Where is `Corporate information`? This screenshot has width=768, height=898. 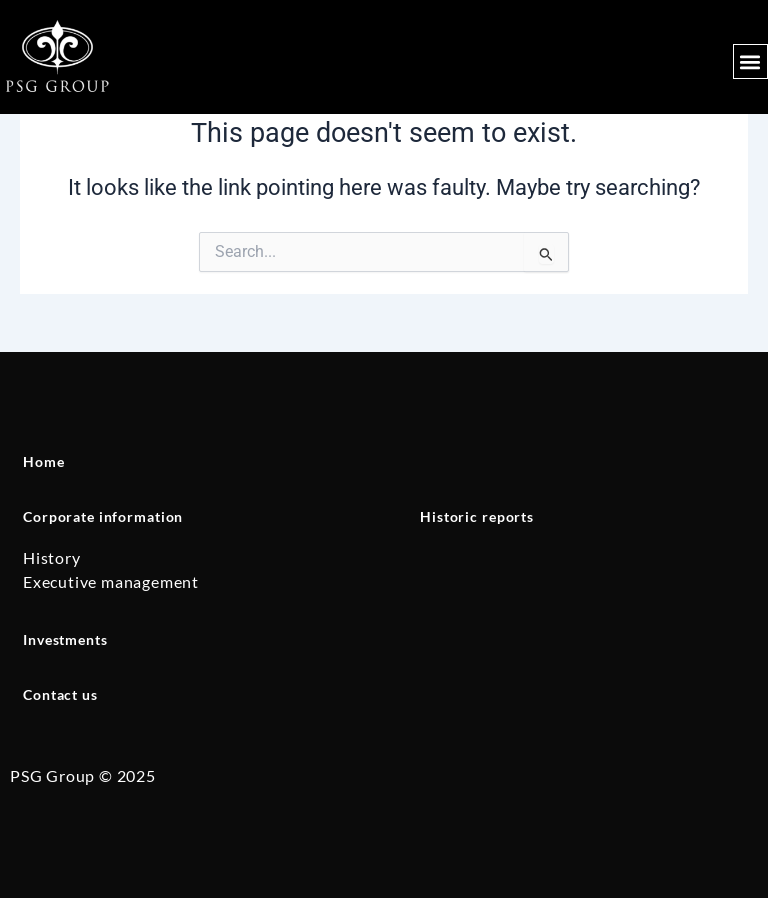 Corporate information is located at coordinates (103, 516).